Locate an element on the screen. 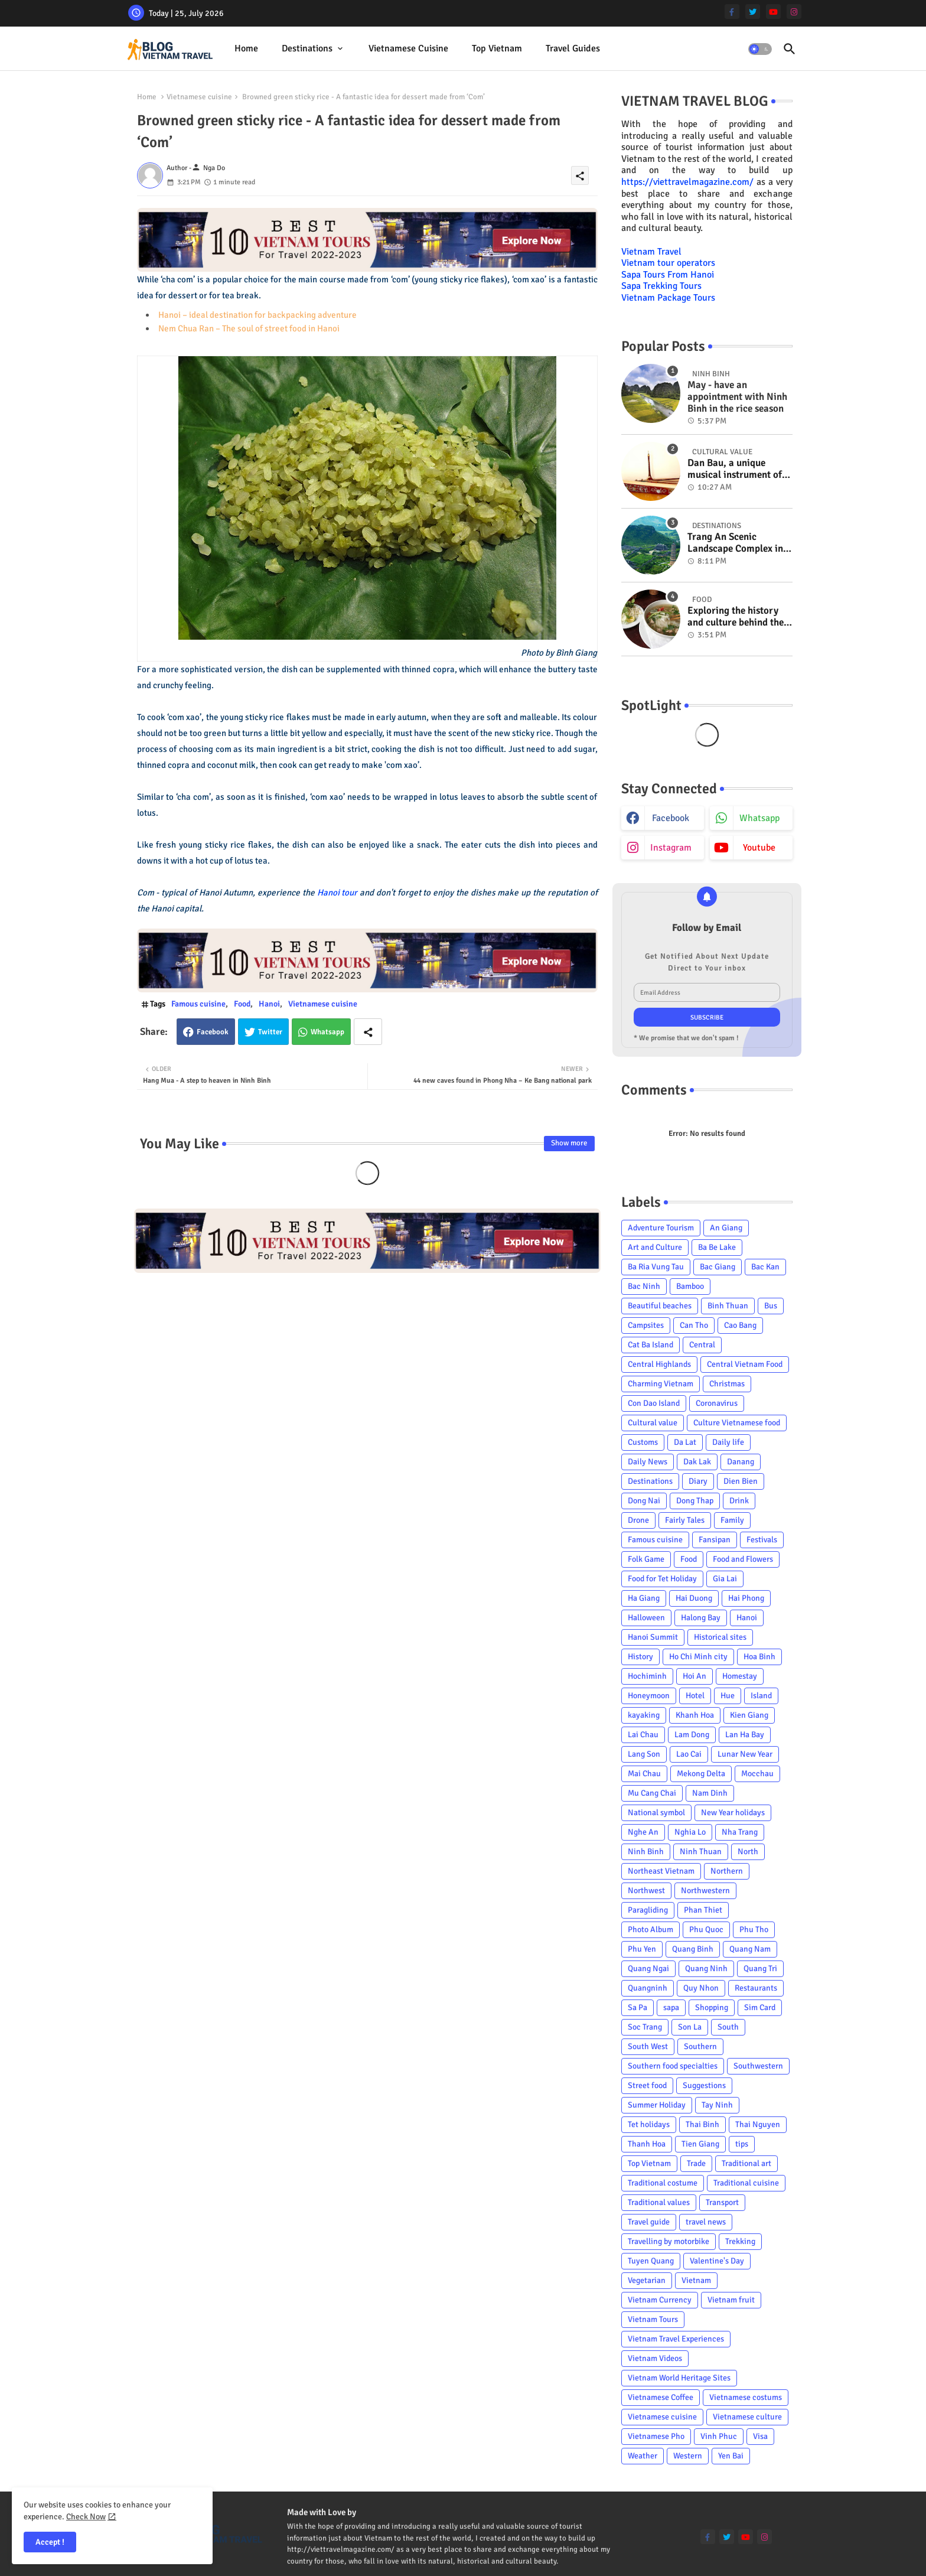 The height and width of the screenshot is (2576, 926). Nghia Lo is located at coordinates (690, 1832).